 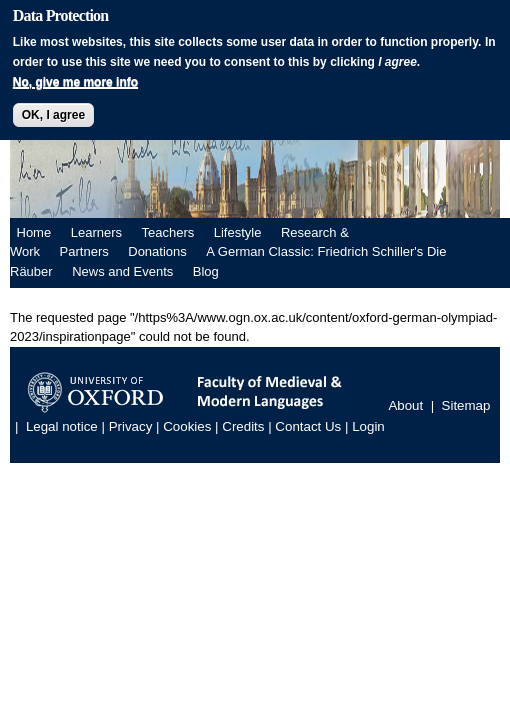 What do you see at coordinates (157, 251) in the screenshot?
I see `Donations` at bounding box center [157, 251].